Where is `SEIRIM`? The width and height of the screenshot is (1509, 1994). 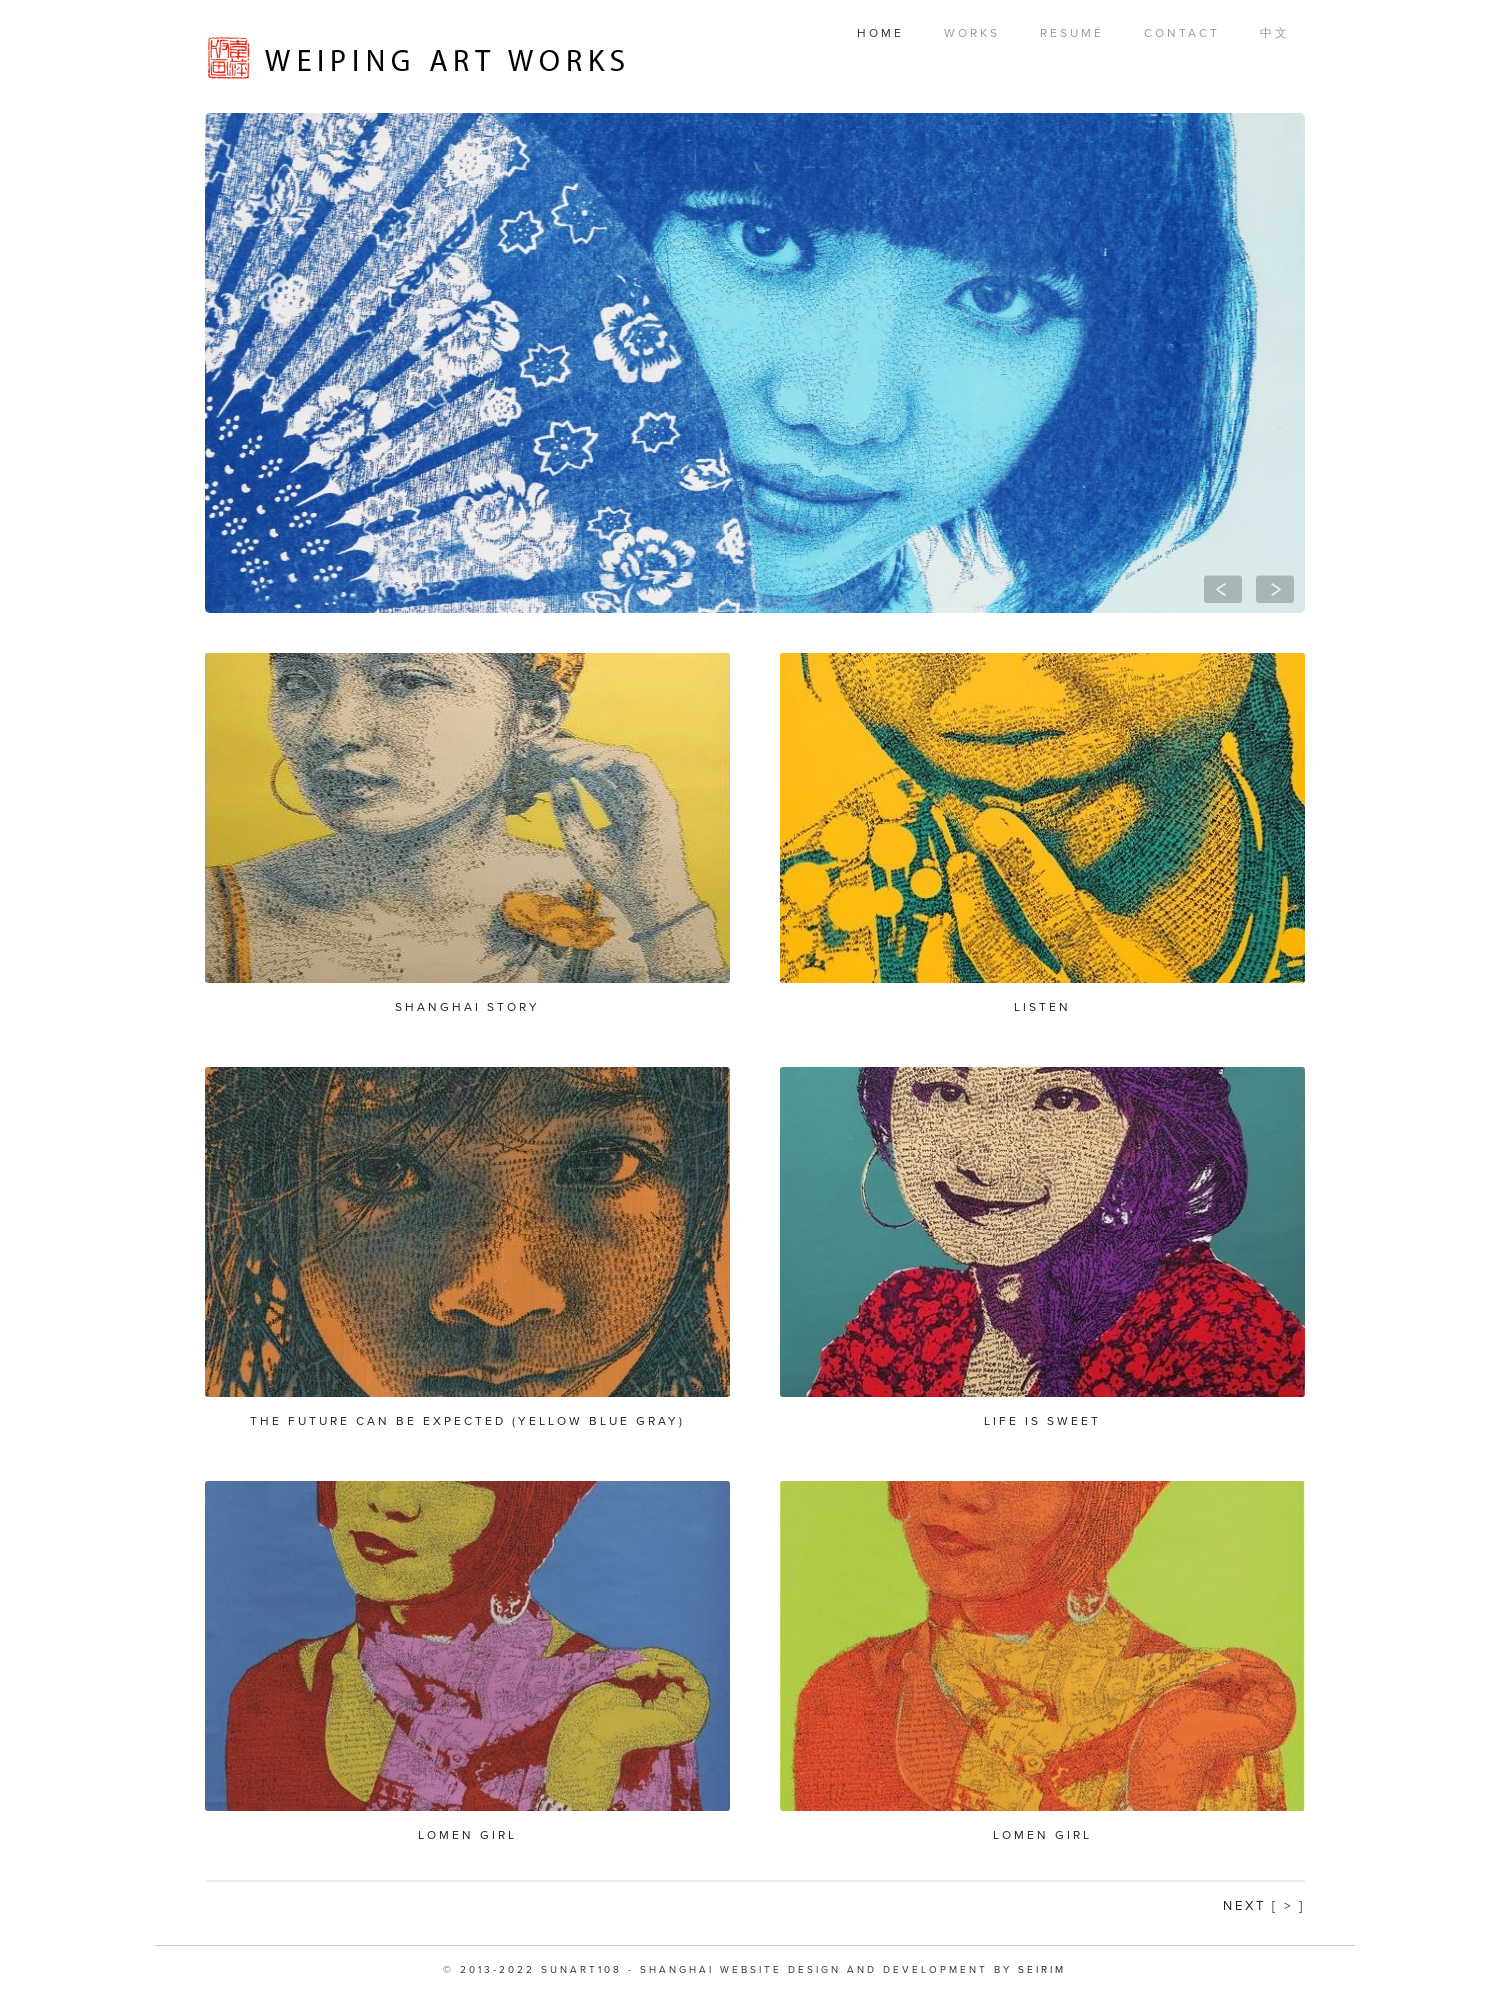 SEIRIM is located at coordinates (1042, 1970).